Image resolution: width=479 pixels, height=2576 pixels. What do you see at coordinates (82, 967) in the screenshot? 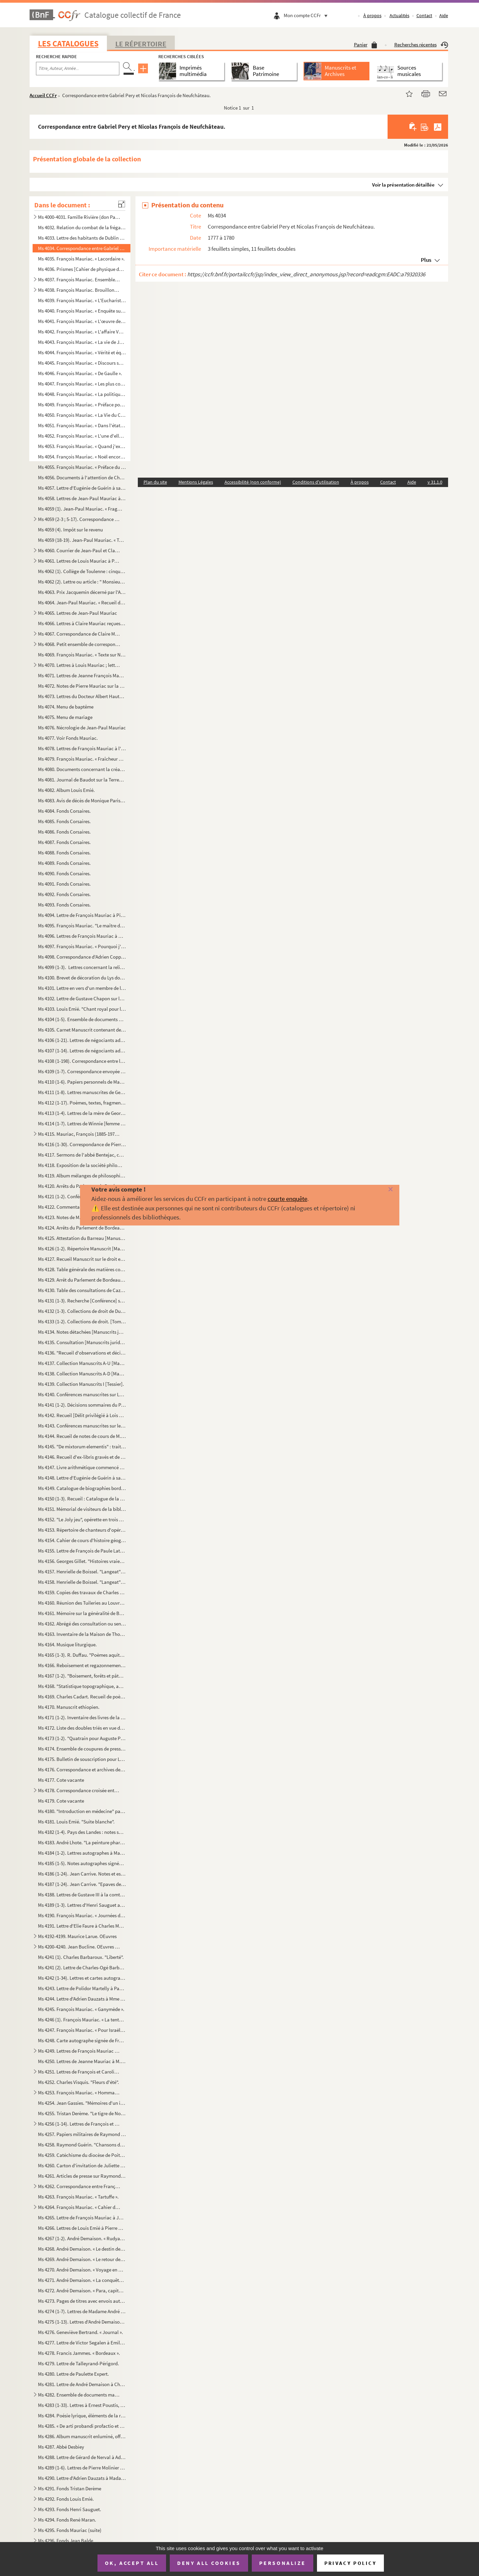
I see `Ms 4099 (1-3). Lettres concernant la religion en Gironde [Sainte-Foy-la-Grande], [1842-1861].` at bounding box center [82, 967].